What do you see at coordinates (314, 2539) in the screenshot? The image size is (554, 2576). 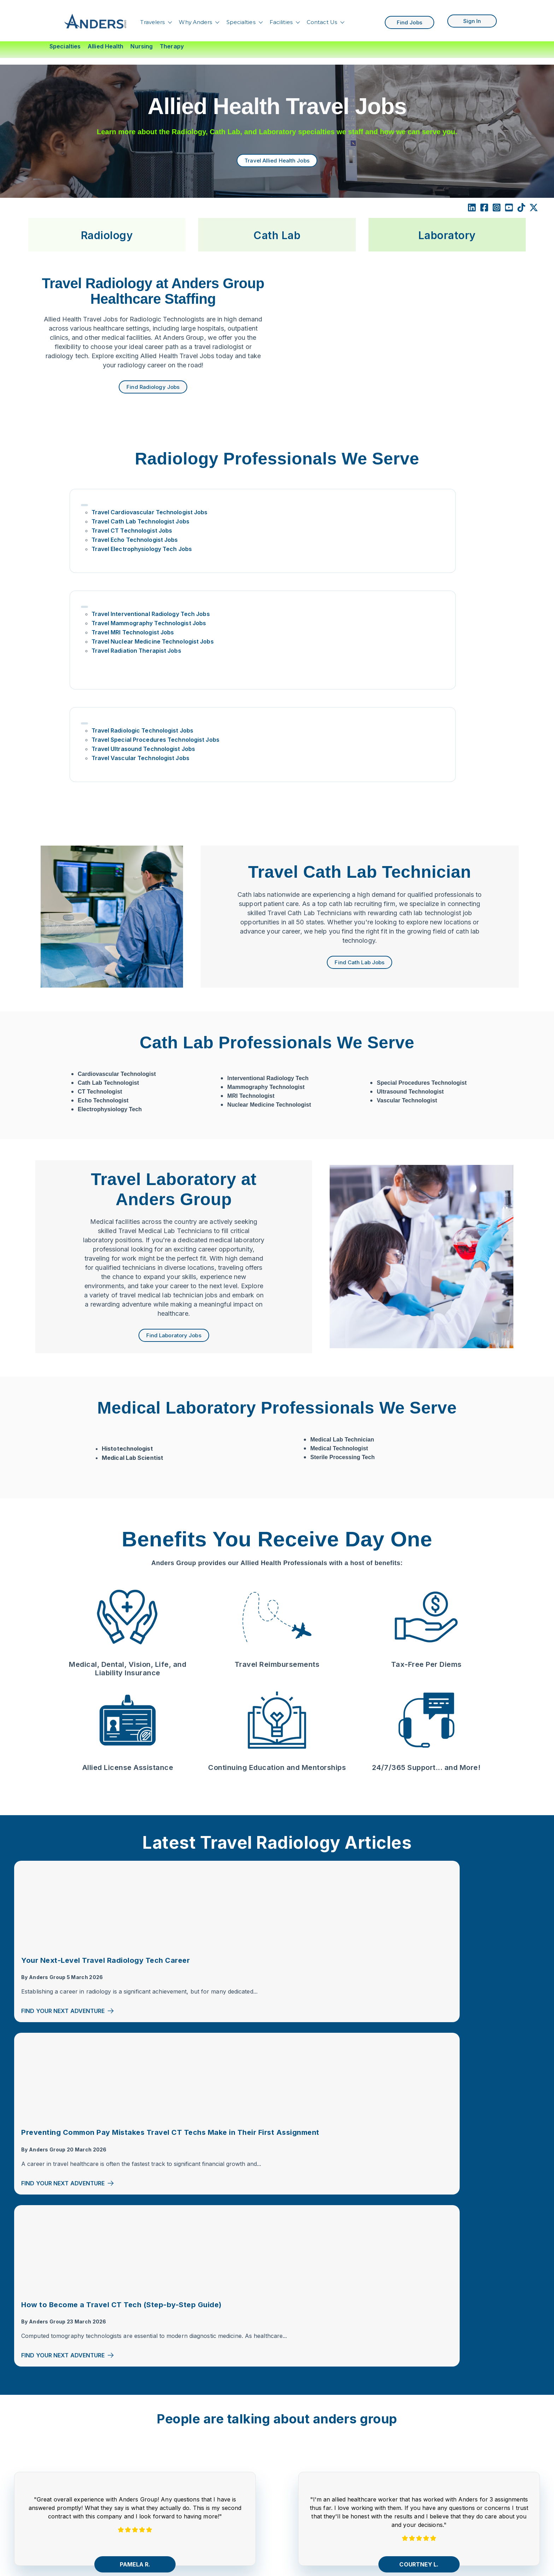 I see `Washington` at bounding box center [314, 2539].